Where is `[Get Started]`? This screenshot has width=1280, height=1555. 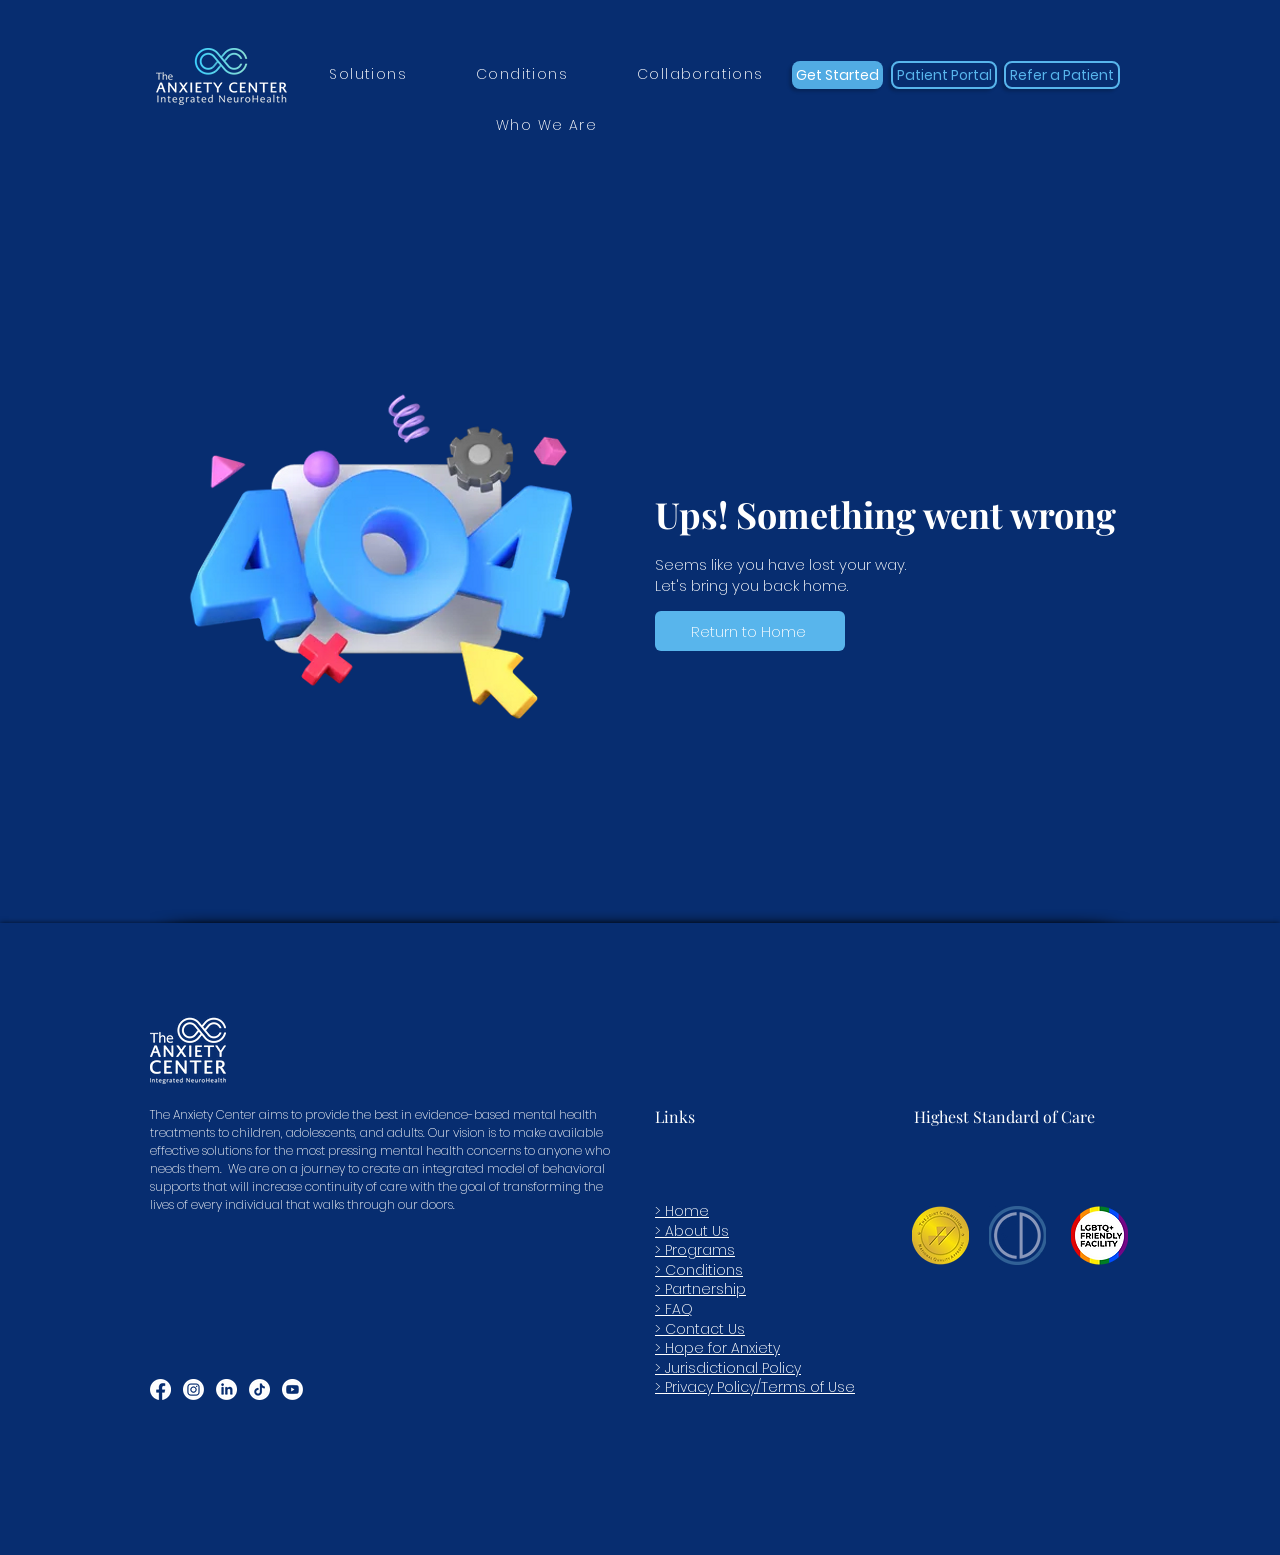 [Get Started] is located at coordinates (837, 75).